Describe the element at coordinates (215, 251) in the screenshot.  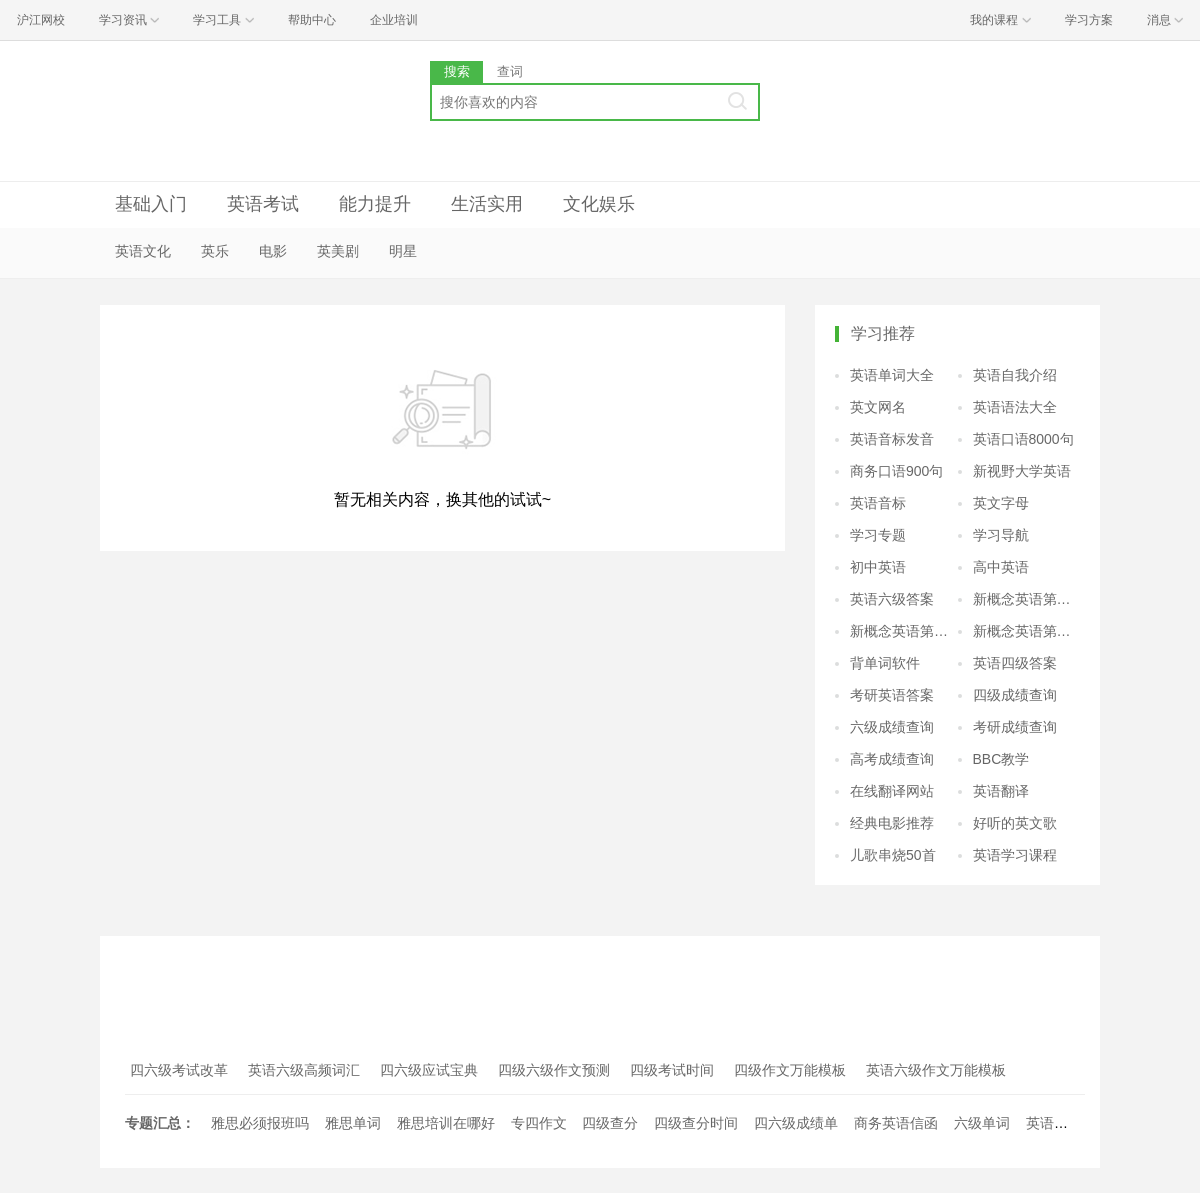
I see `英乐` at that location.